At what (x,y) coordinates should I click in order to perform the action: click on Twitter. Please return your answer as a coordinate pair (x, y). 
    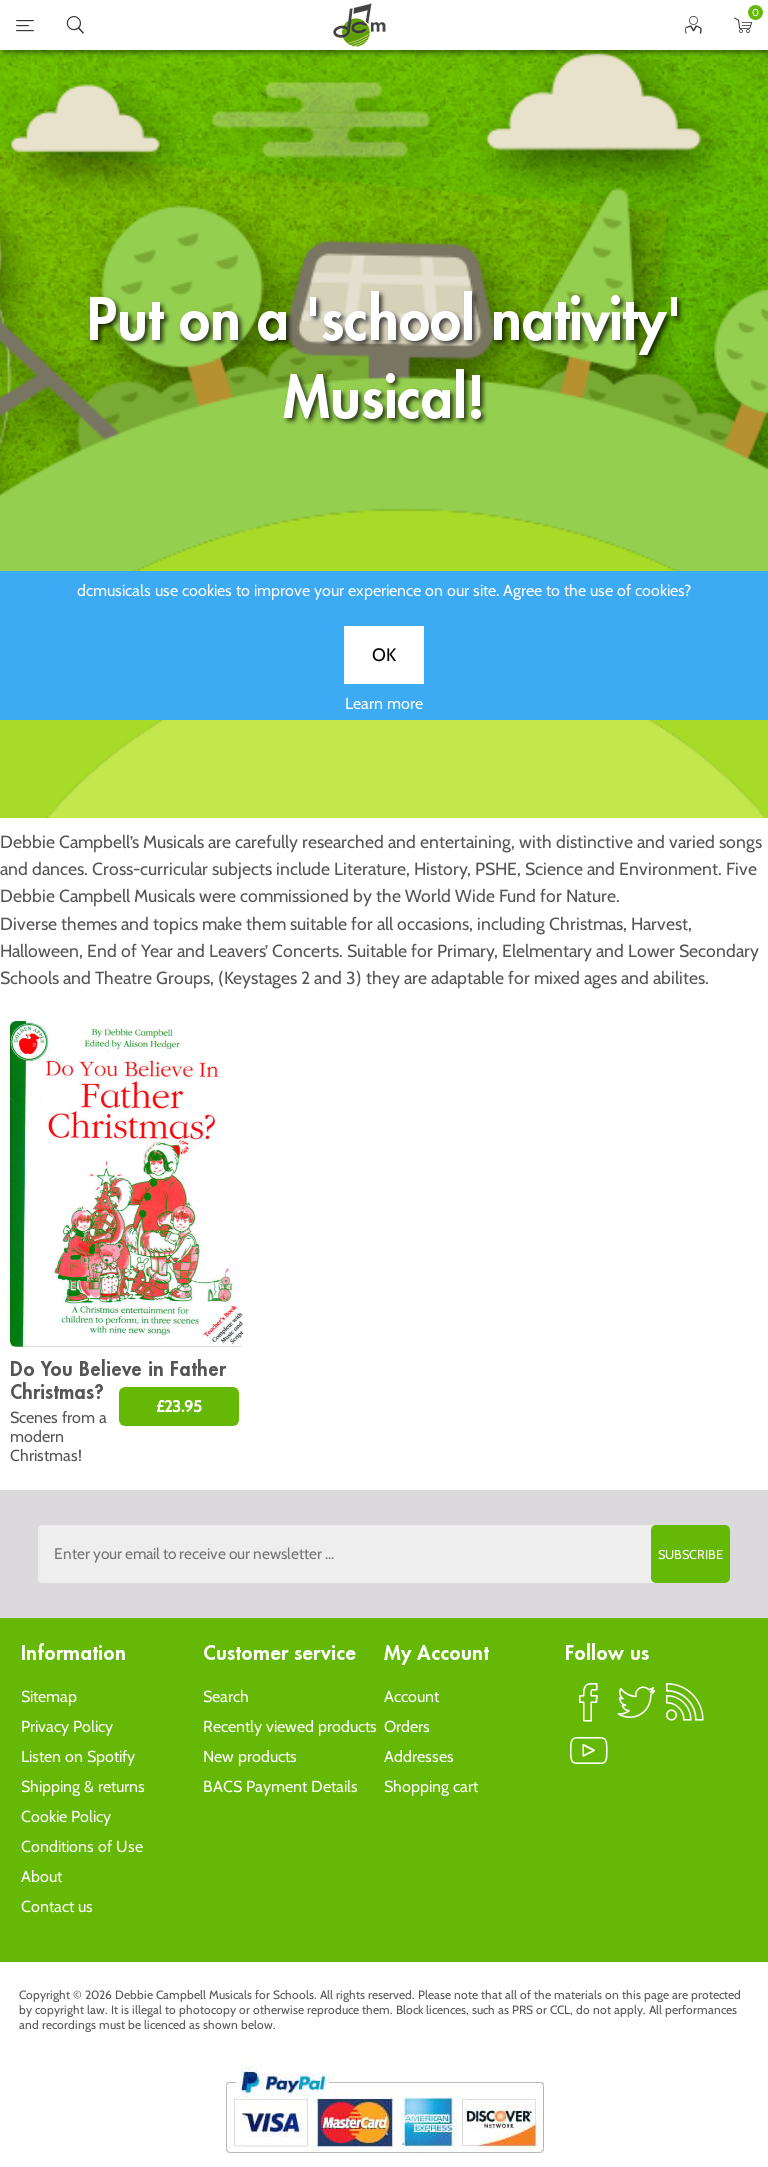
    Looking at the image, I should click on (637, 1711).